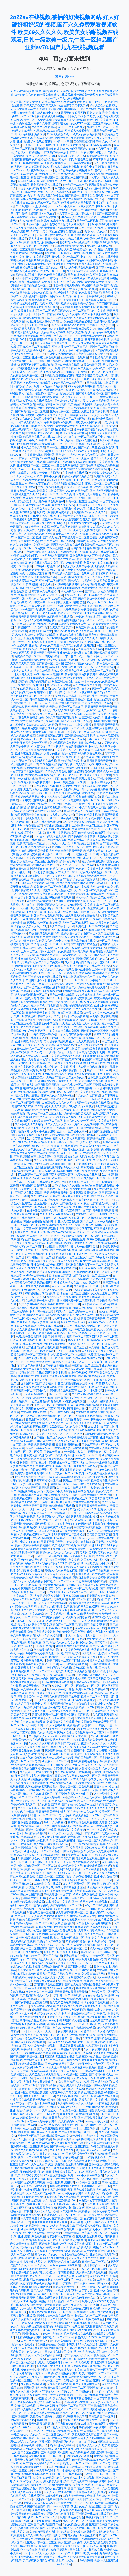 This screenshot has height=2576, width=129. I want to click on 2019av在线视频, so click(57, 2528).